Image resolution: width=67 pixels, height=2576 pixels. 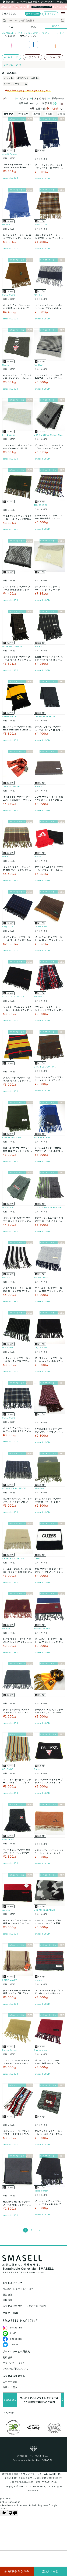 I want to click on 運営会社, so click(x=8, y=2294).